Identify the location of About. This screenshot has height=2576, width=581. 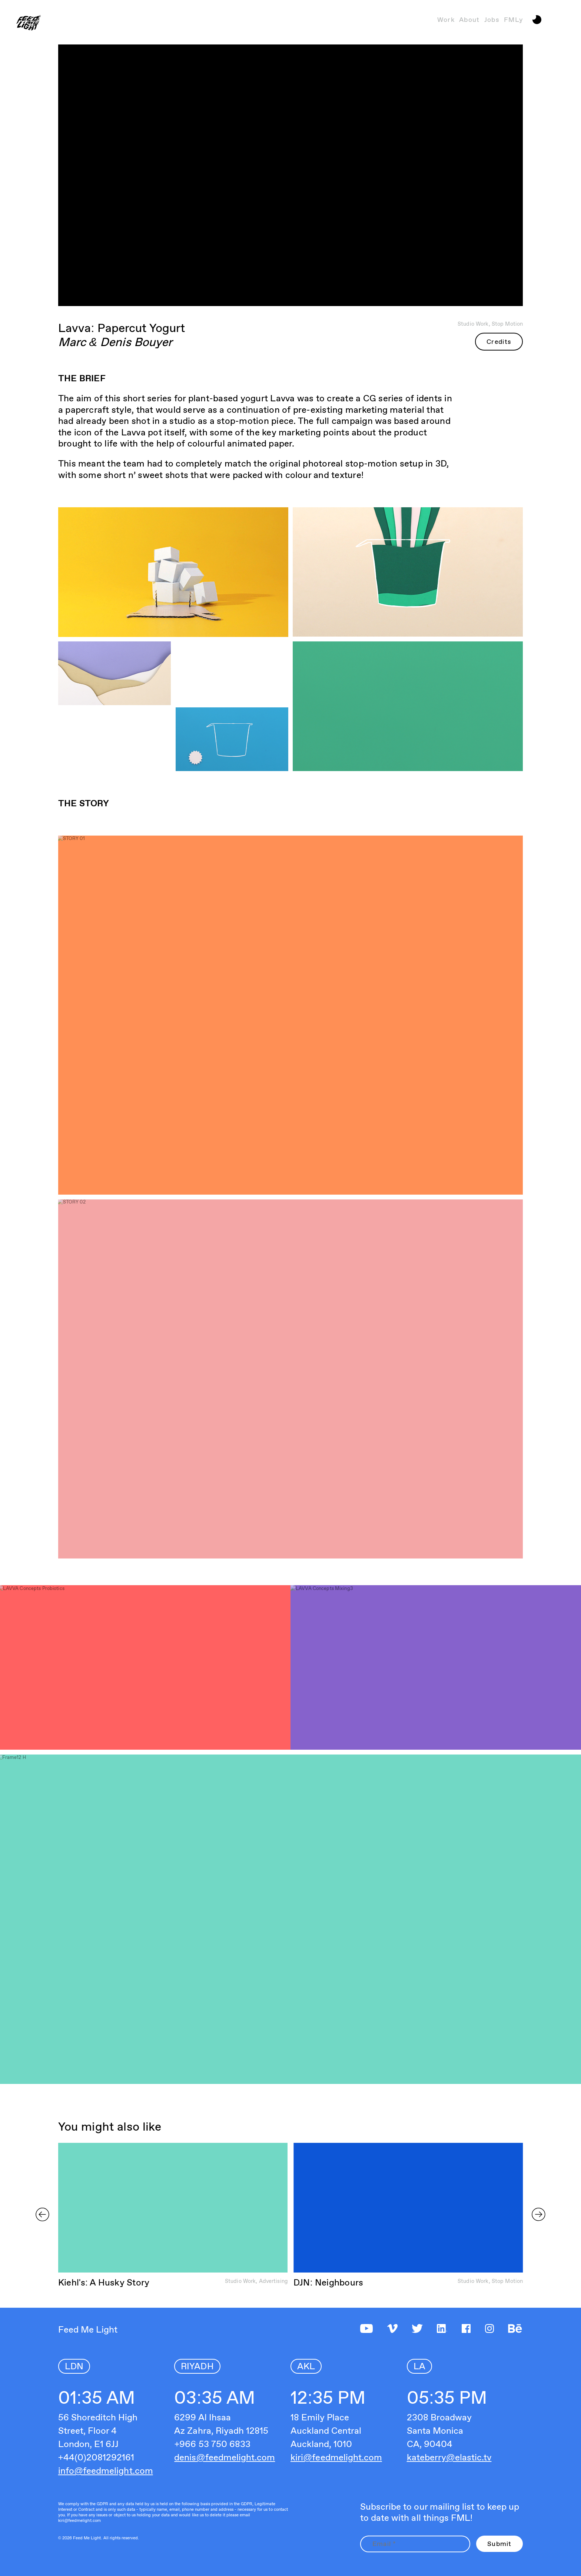
(469, 19).